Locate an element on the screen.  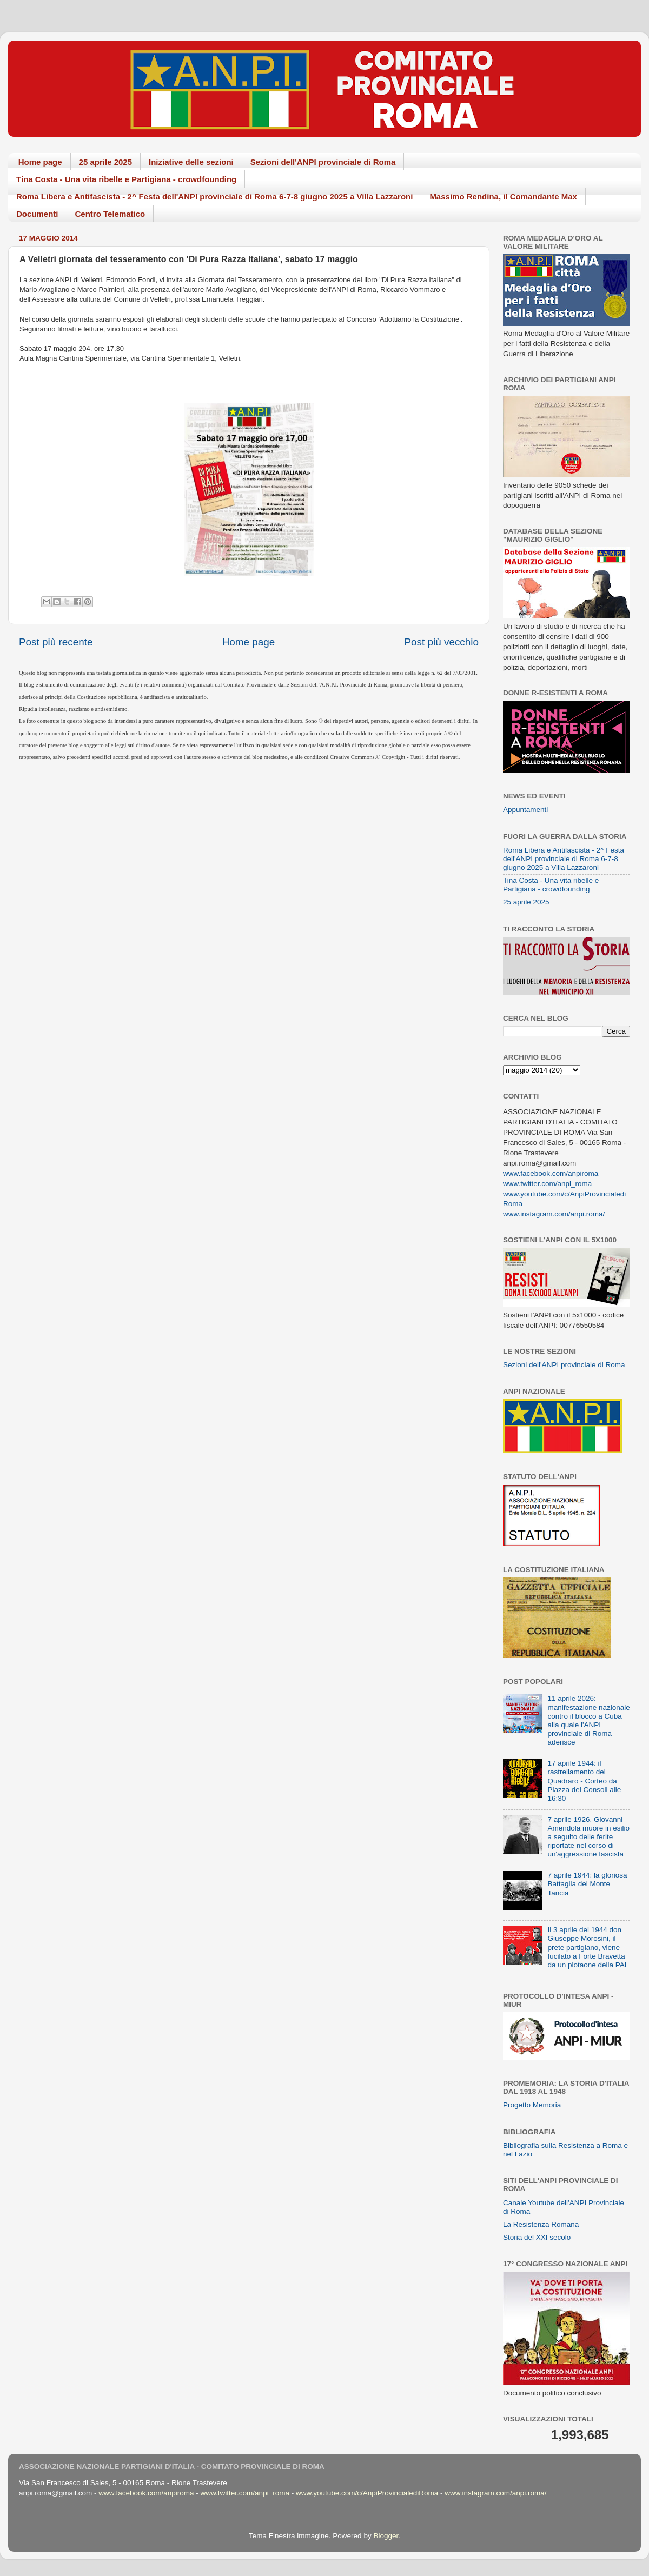
La Resistenza Romana is located at coordinates (541, 2224).